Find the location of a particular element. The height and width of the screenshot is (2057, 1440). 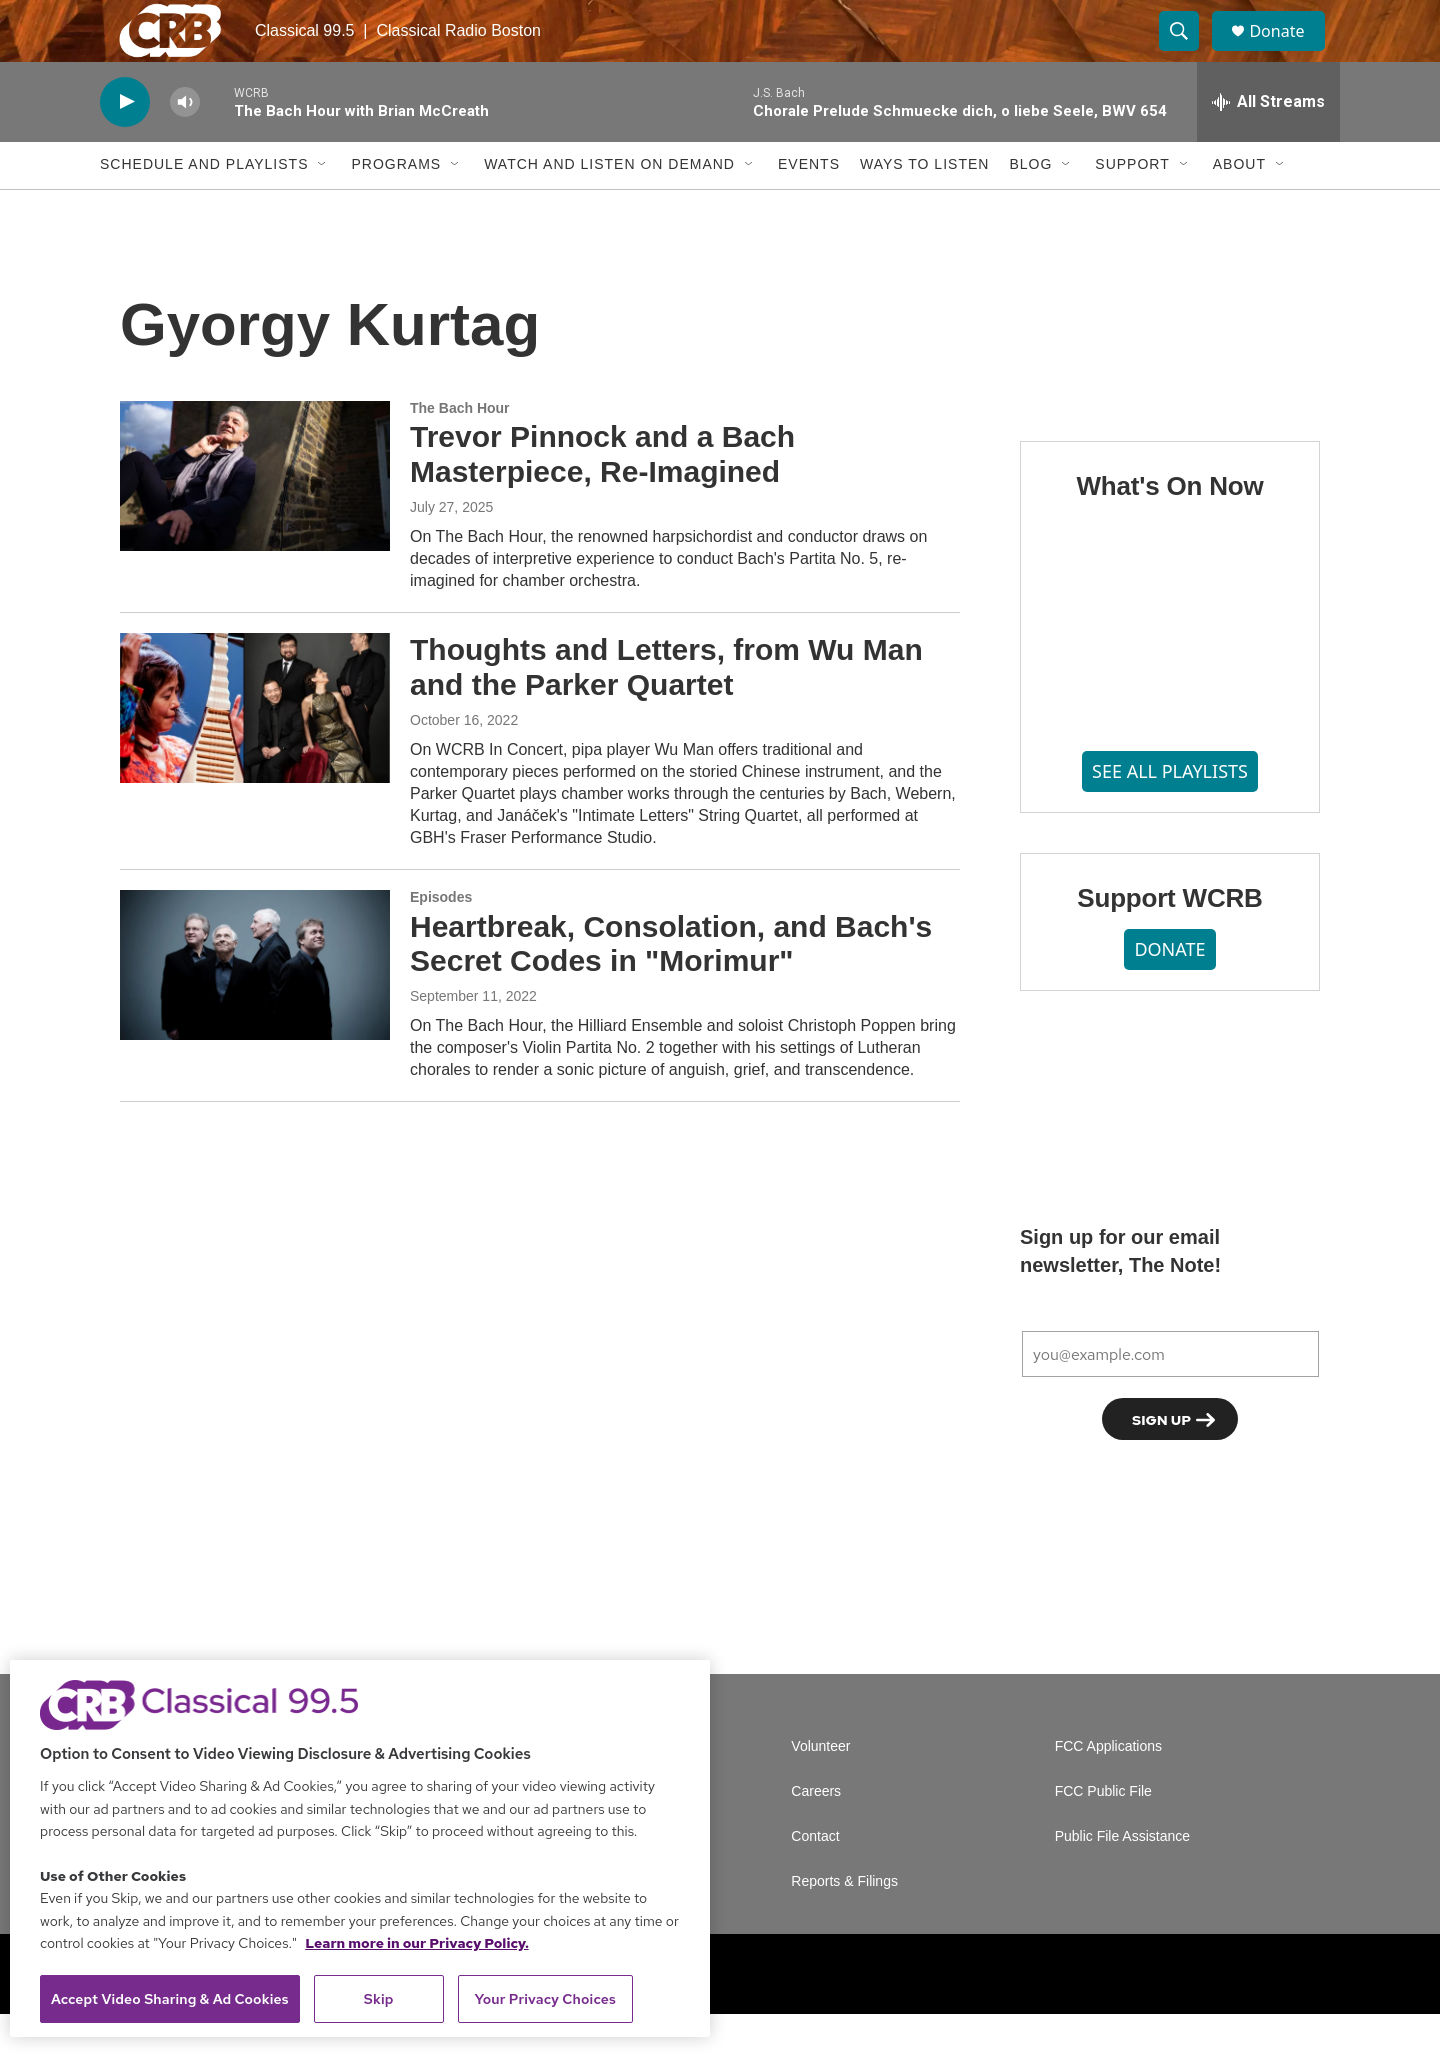

Watch and Listen On Demand is located at coordinates (609, 208).